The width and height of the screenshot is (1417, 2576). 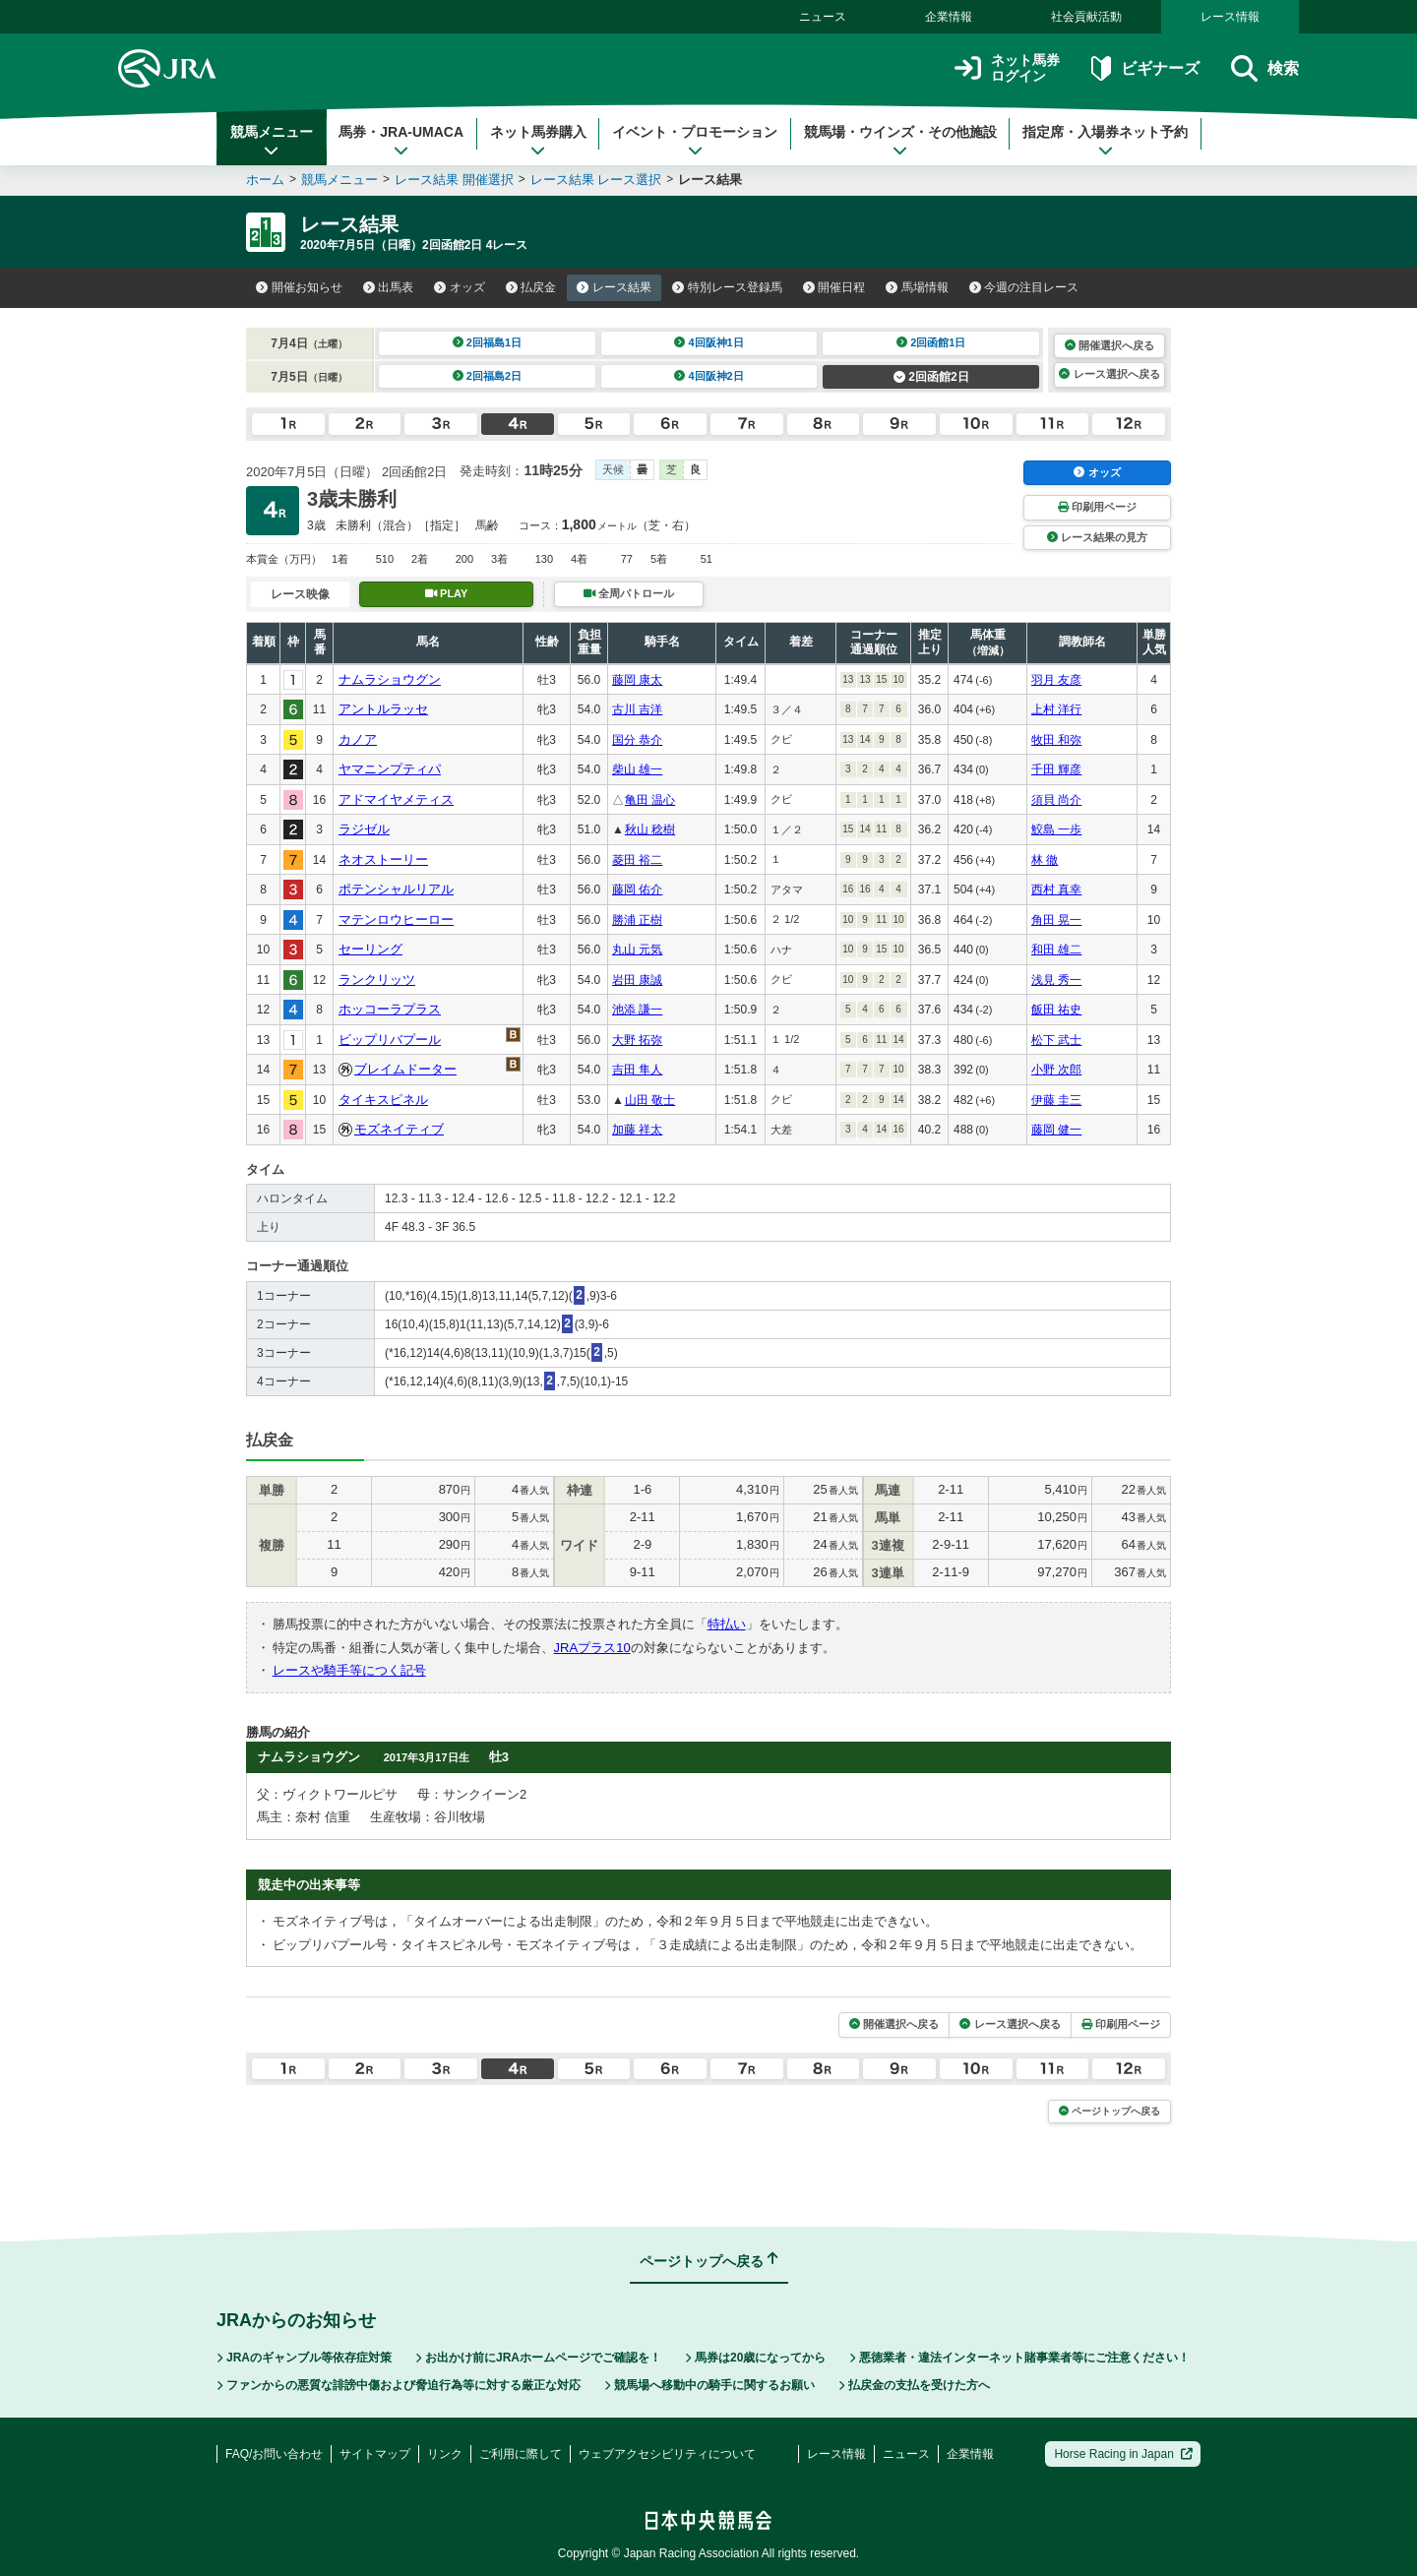 I want to click on 大野 拓弥, so click(x=637, y=1040).